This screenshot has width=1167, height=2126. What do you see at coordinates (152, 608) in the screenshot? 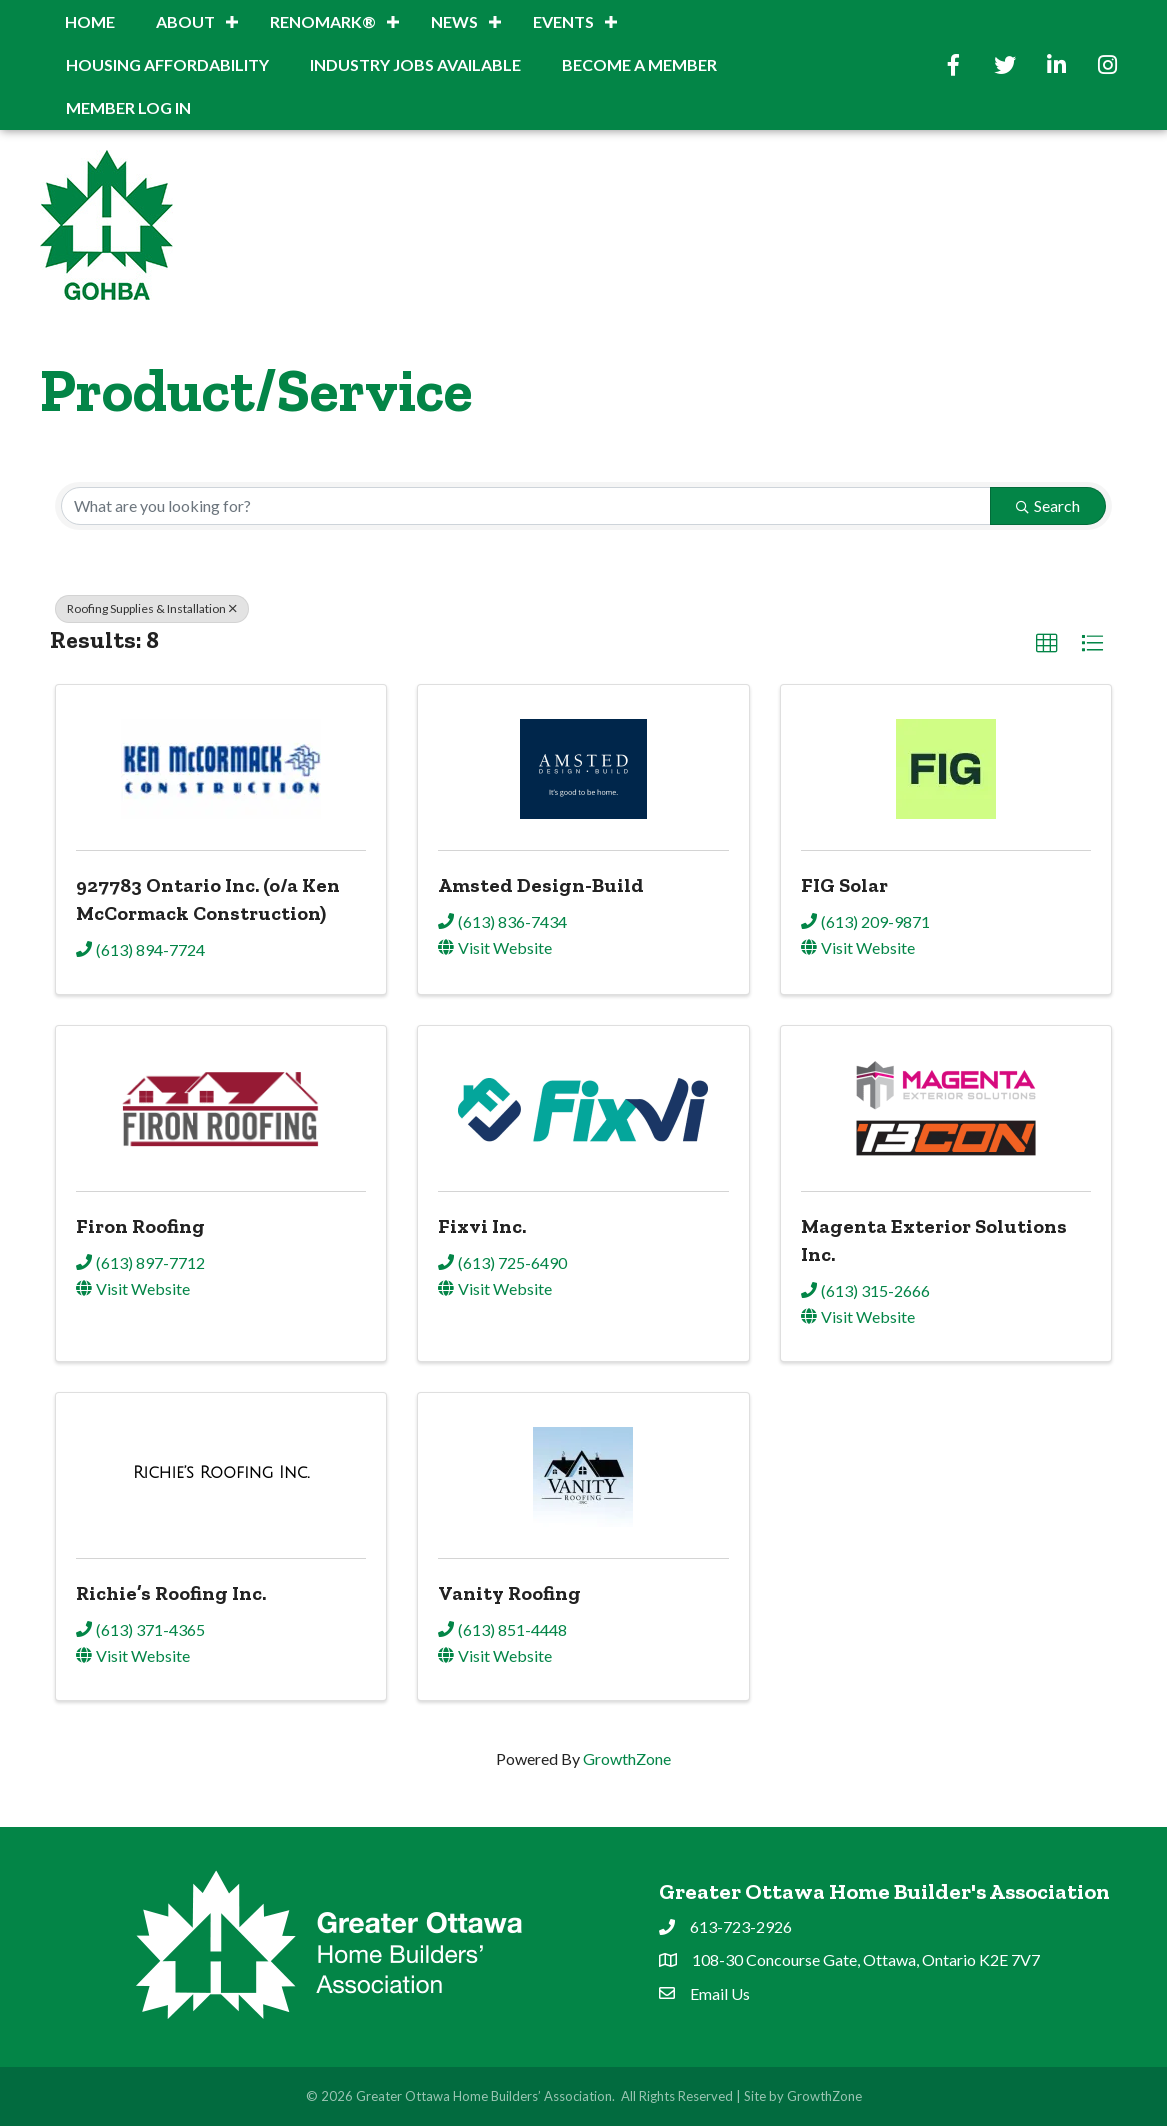
I see `Roofing Supplies & Installation [Deselect]` at bounding box center [152, 608].